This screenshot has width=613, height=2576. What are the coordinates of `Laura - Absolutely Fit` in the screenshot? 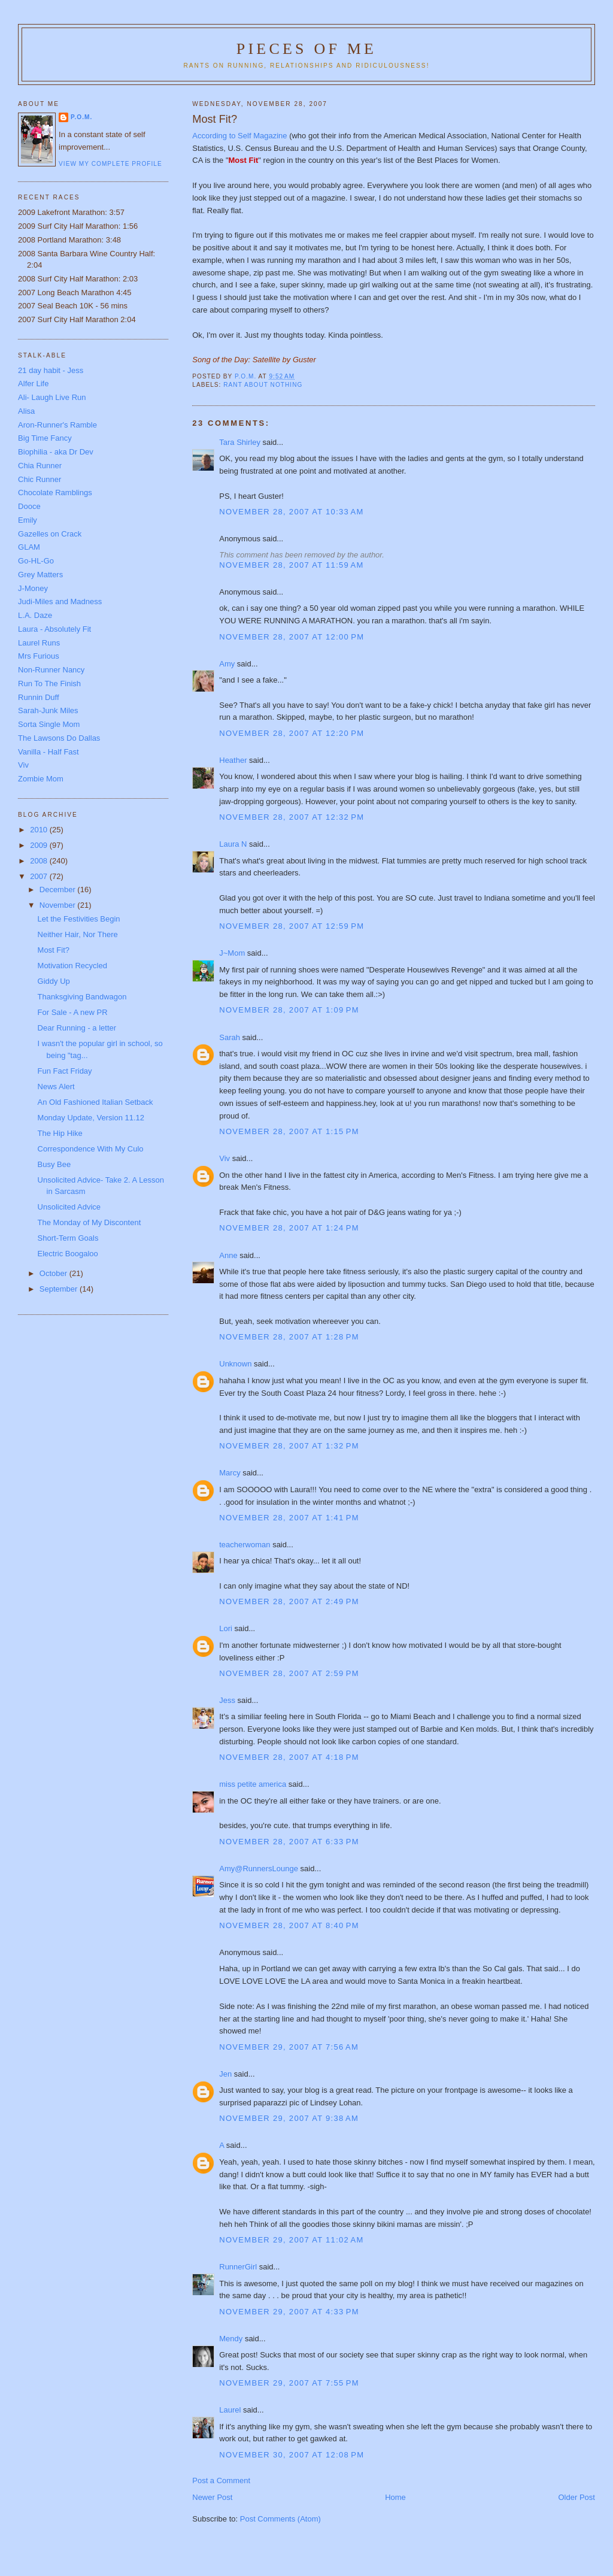 It's located at (54, 629).